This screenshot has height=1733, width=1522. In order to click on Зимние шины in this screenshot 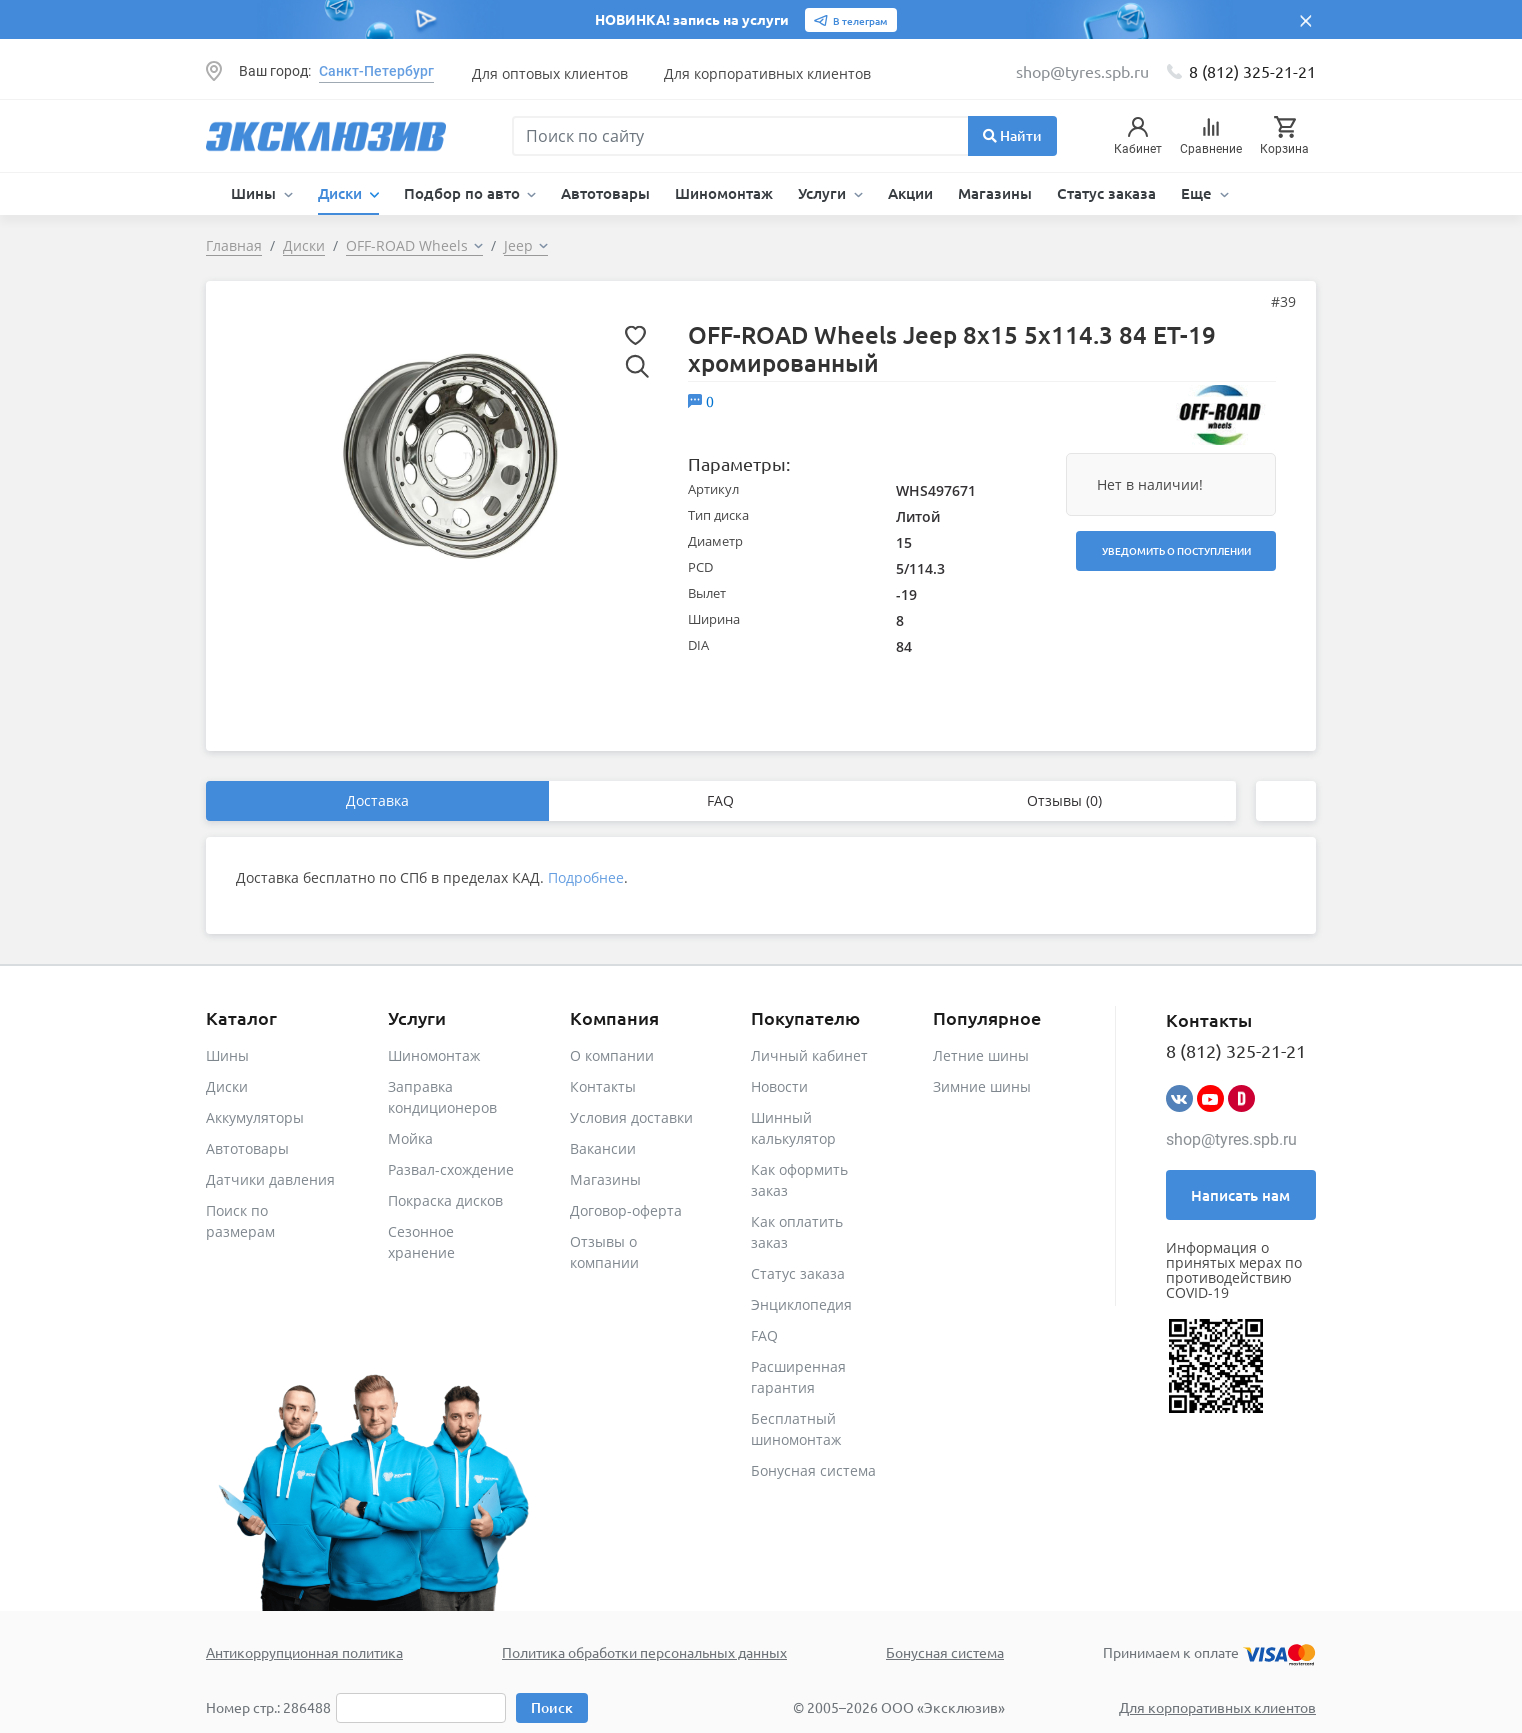, I will do `click(982, 1086)`.